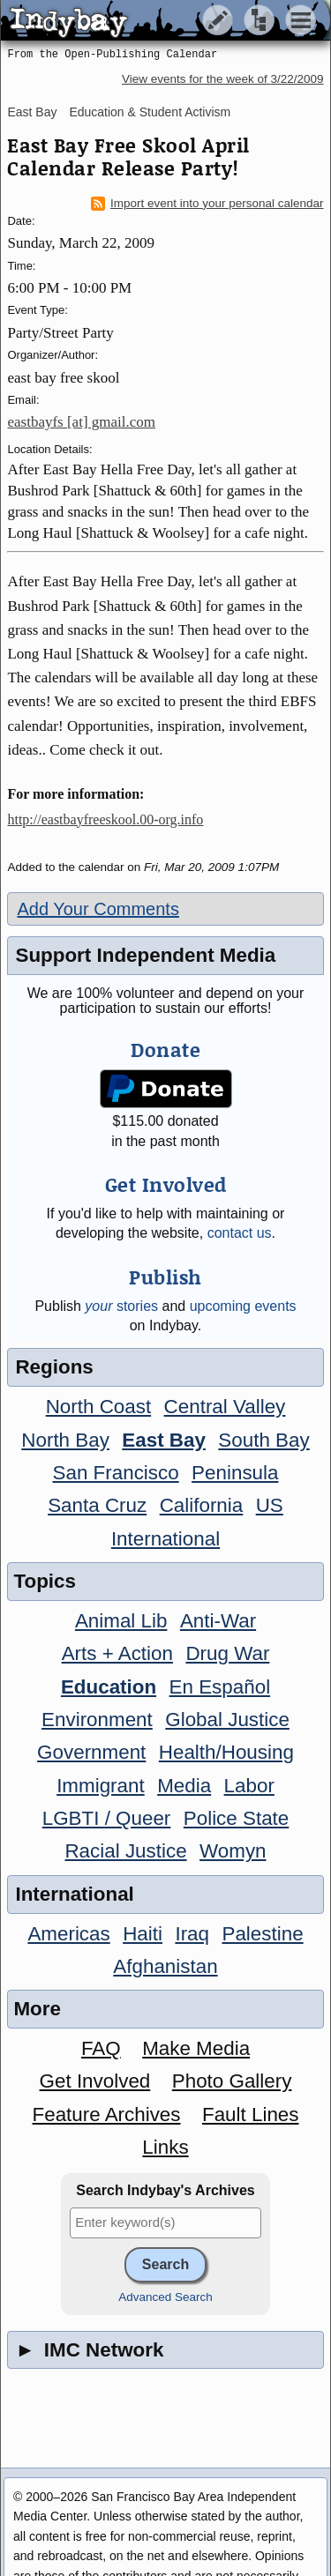 The image size is (331, 2576). Describe the element at coordinates (226, 1752) in the screenshot. I see `Health/Housing` at that location.